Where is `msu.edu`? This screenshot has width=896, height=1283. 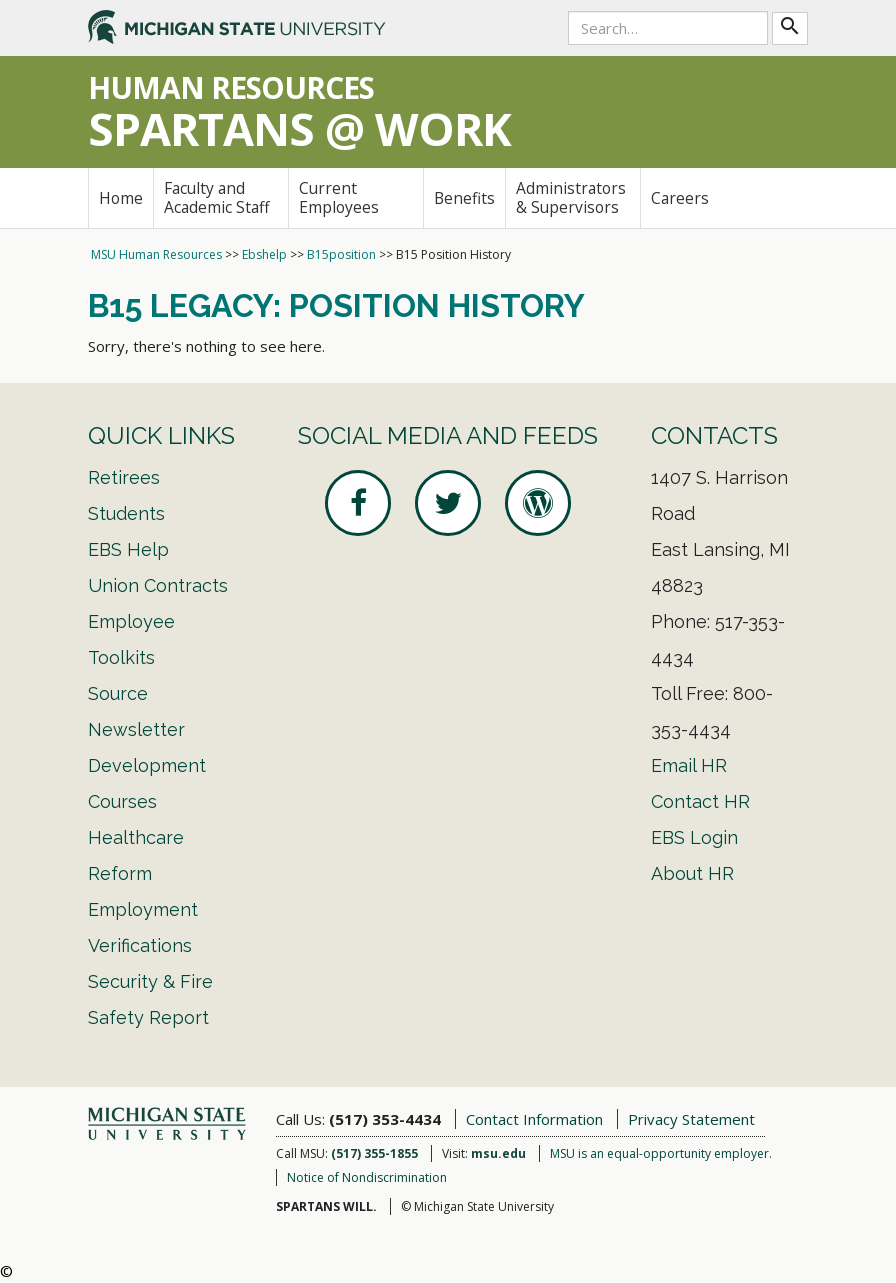 msu.edu is located at coordinates (498, 1153).